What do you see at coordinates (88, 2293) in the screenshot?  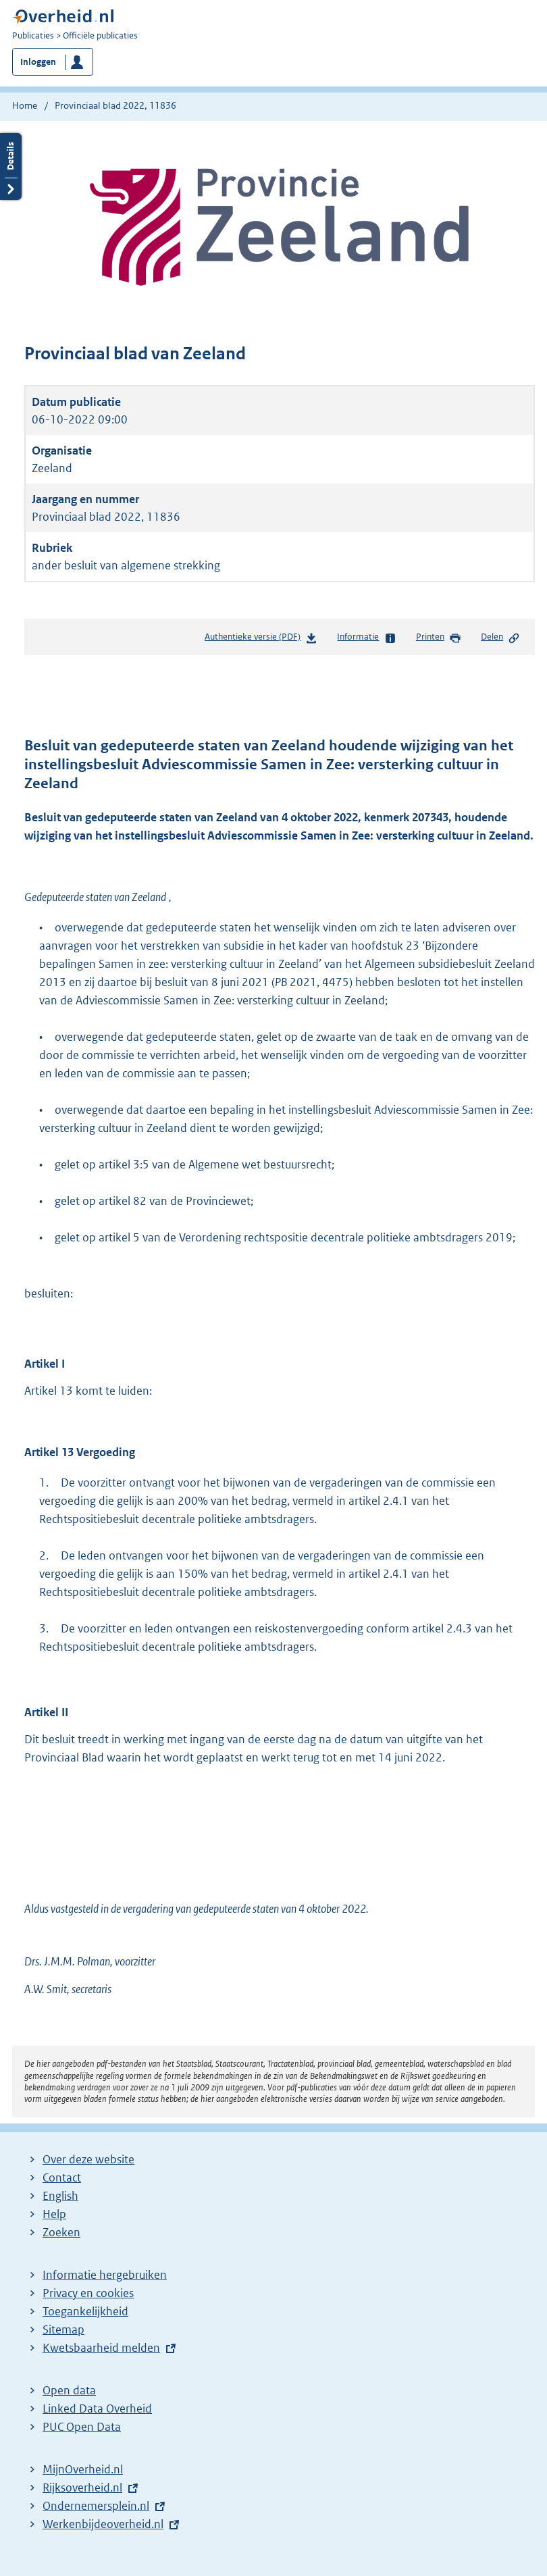 I see `Privacy en cookies` at bounding box center [88, 2293].